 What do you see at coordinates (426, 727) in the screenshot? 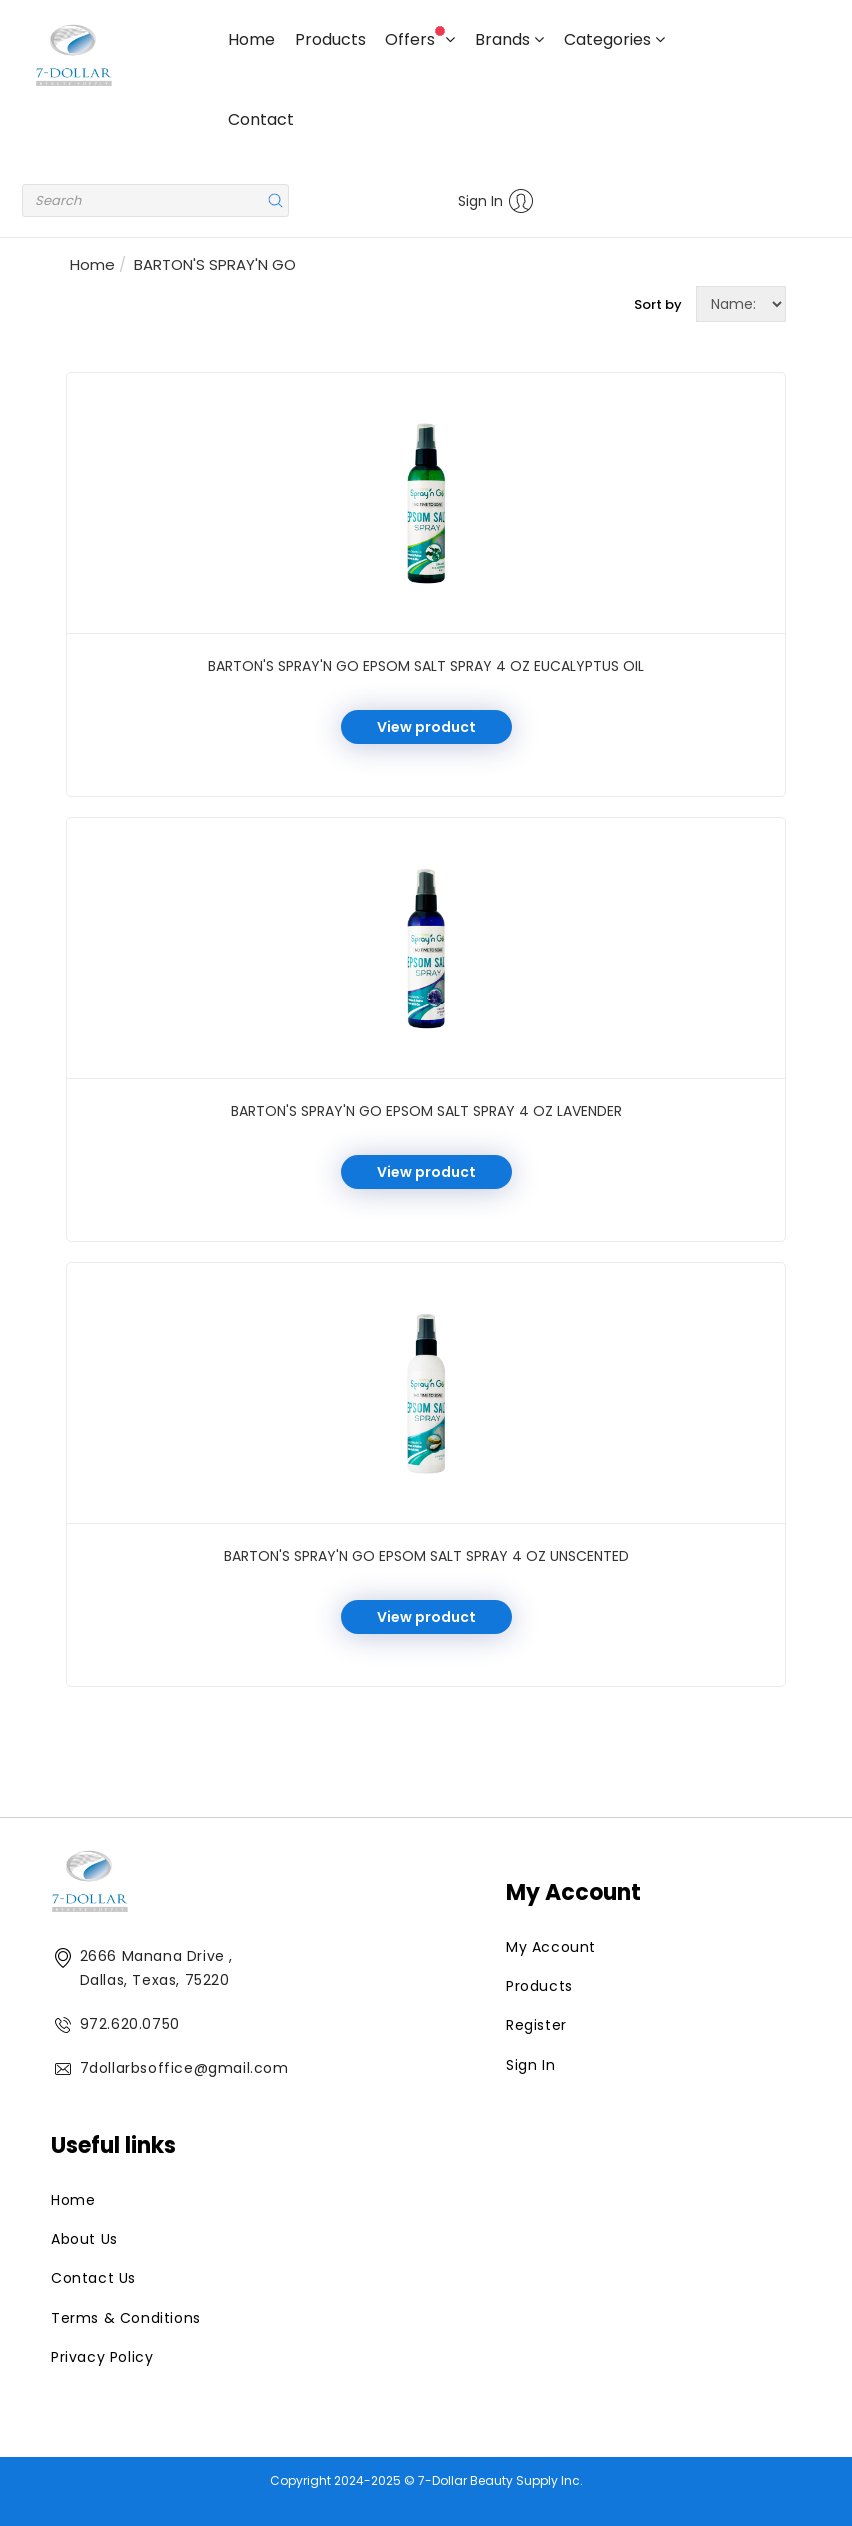
I see `View product` at bounding box center [426, 727].